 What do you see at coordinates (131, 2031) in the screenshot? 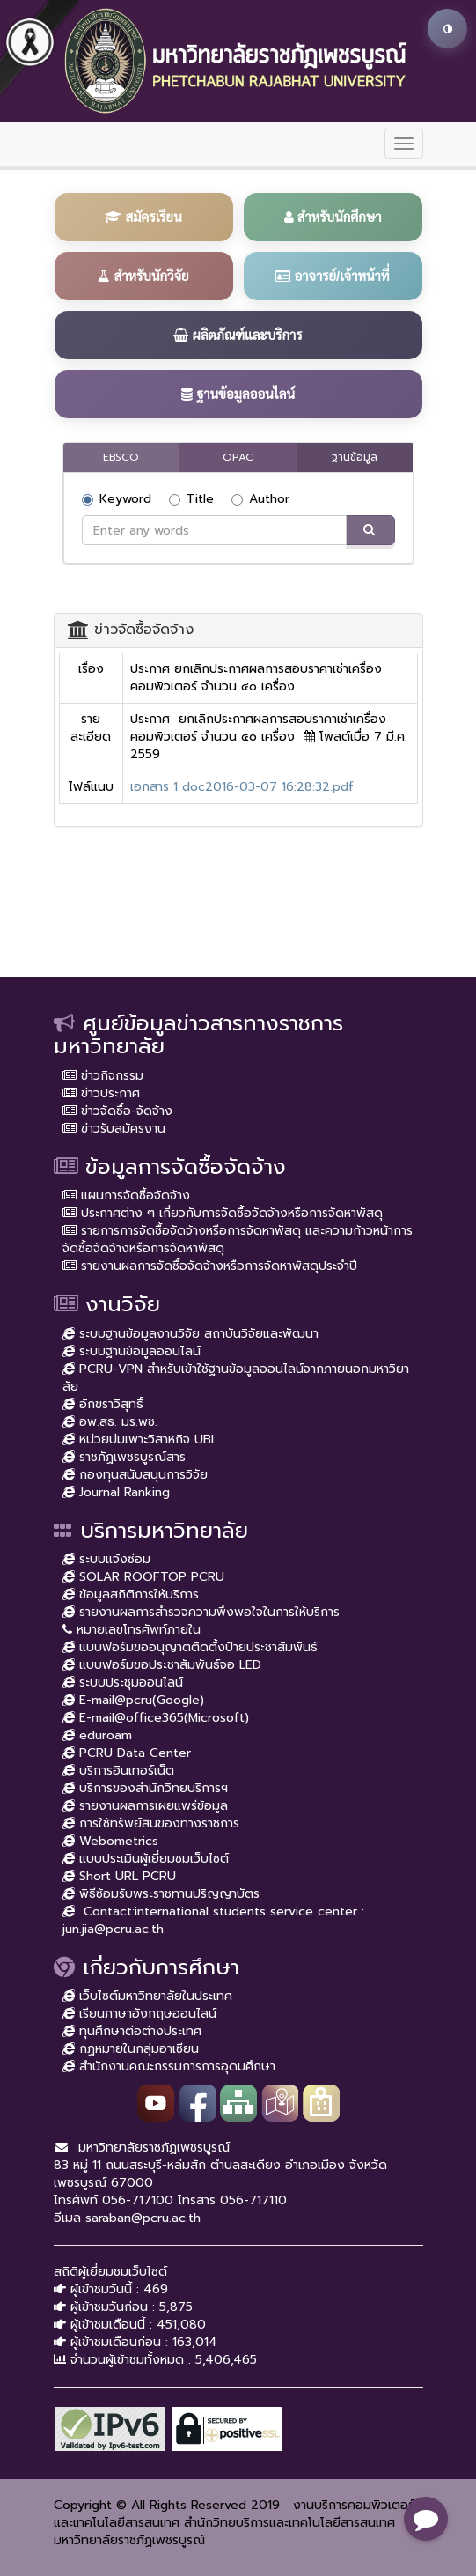
I see `ทุนศึกษาต่อต่างประเทศ` at bounding box center [131, 2031].